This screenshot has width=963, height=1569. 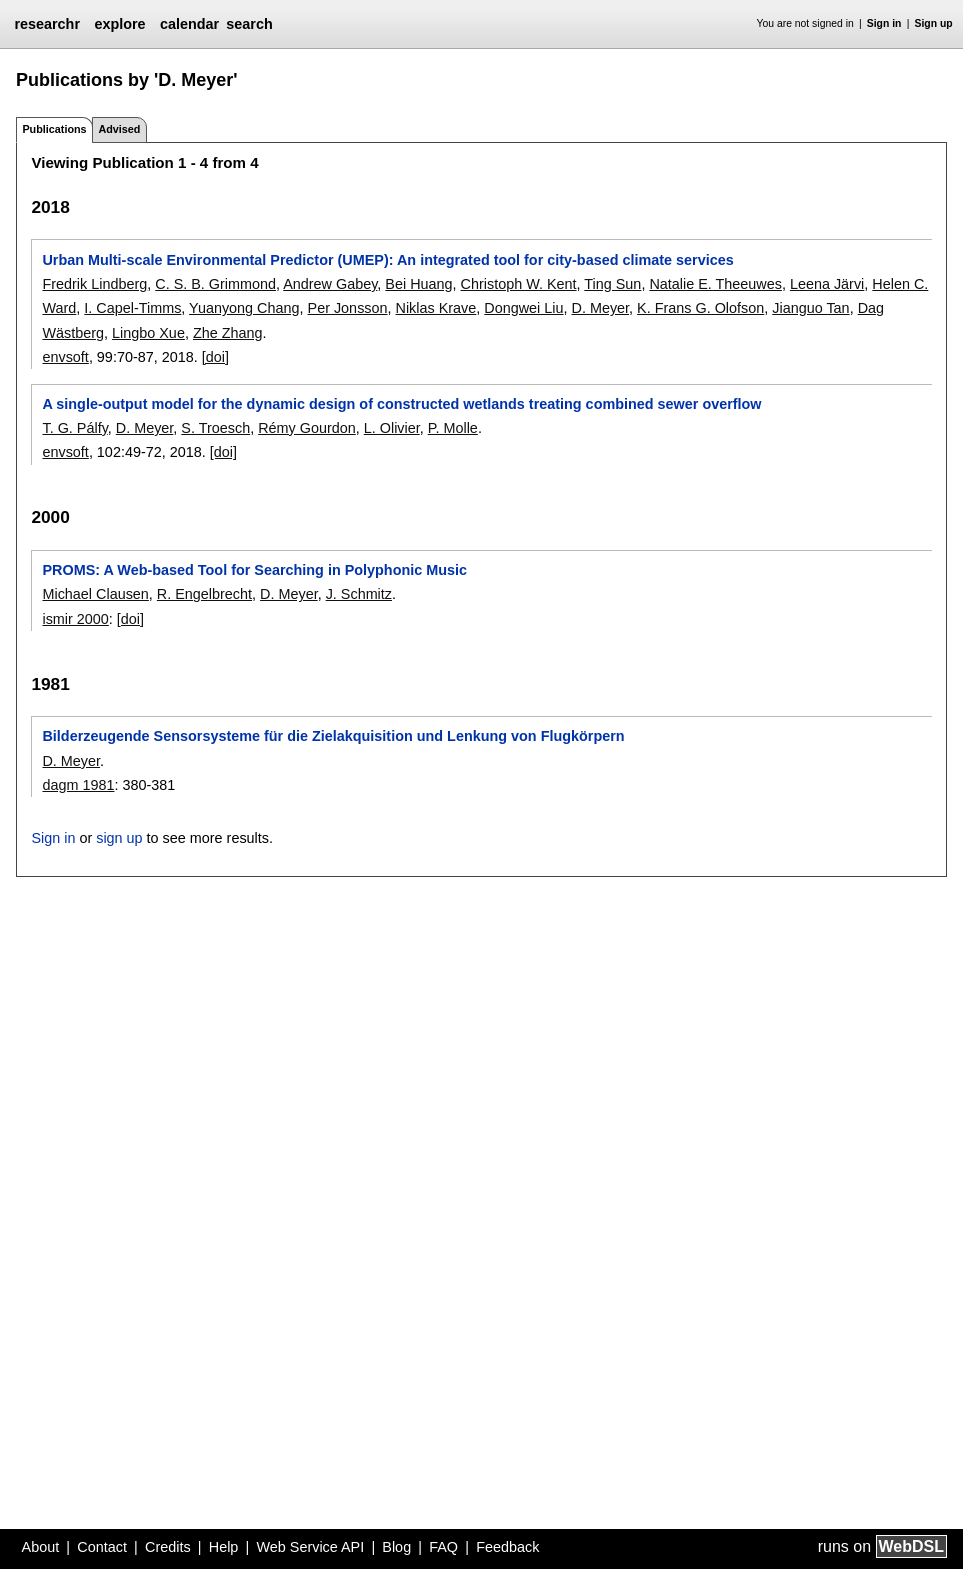 What do you see at coordinates (119, 129) in the screenshot?
I see `Advised` at bounding box center [119, 129].